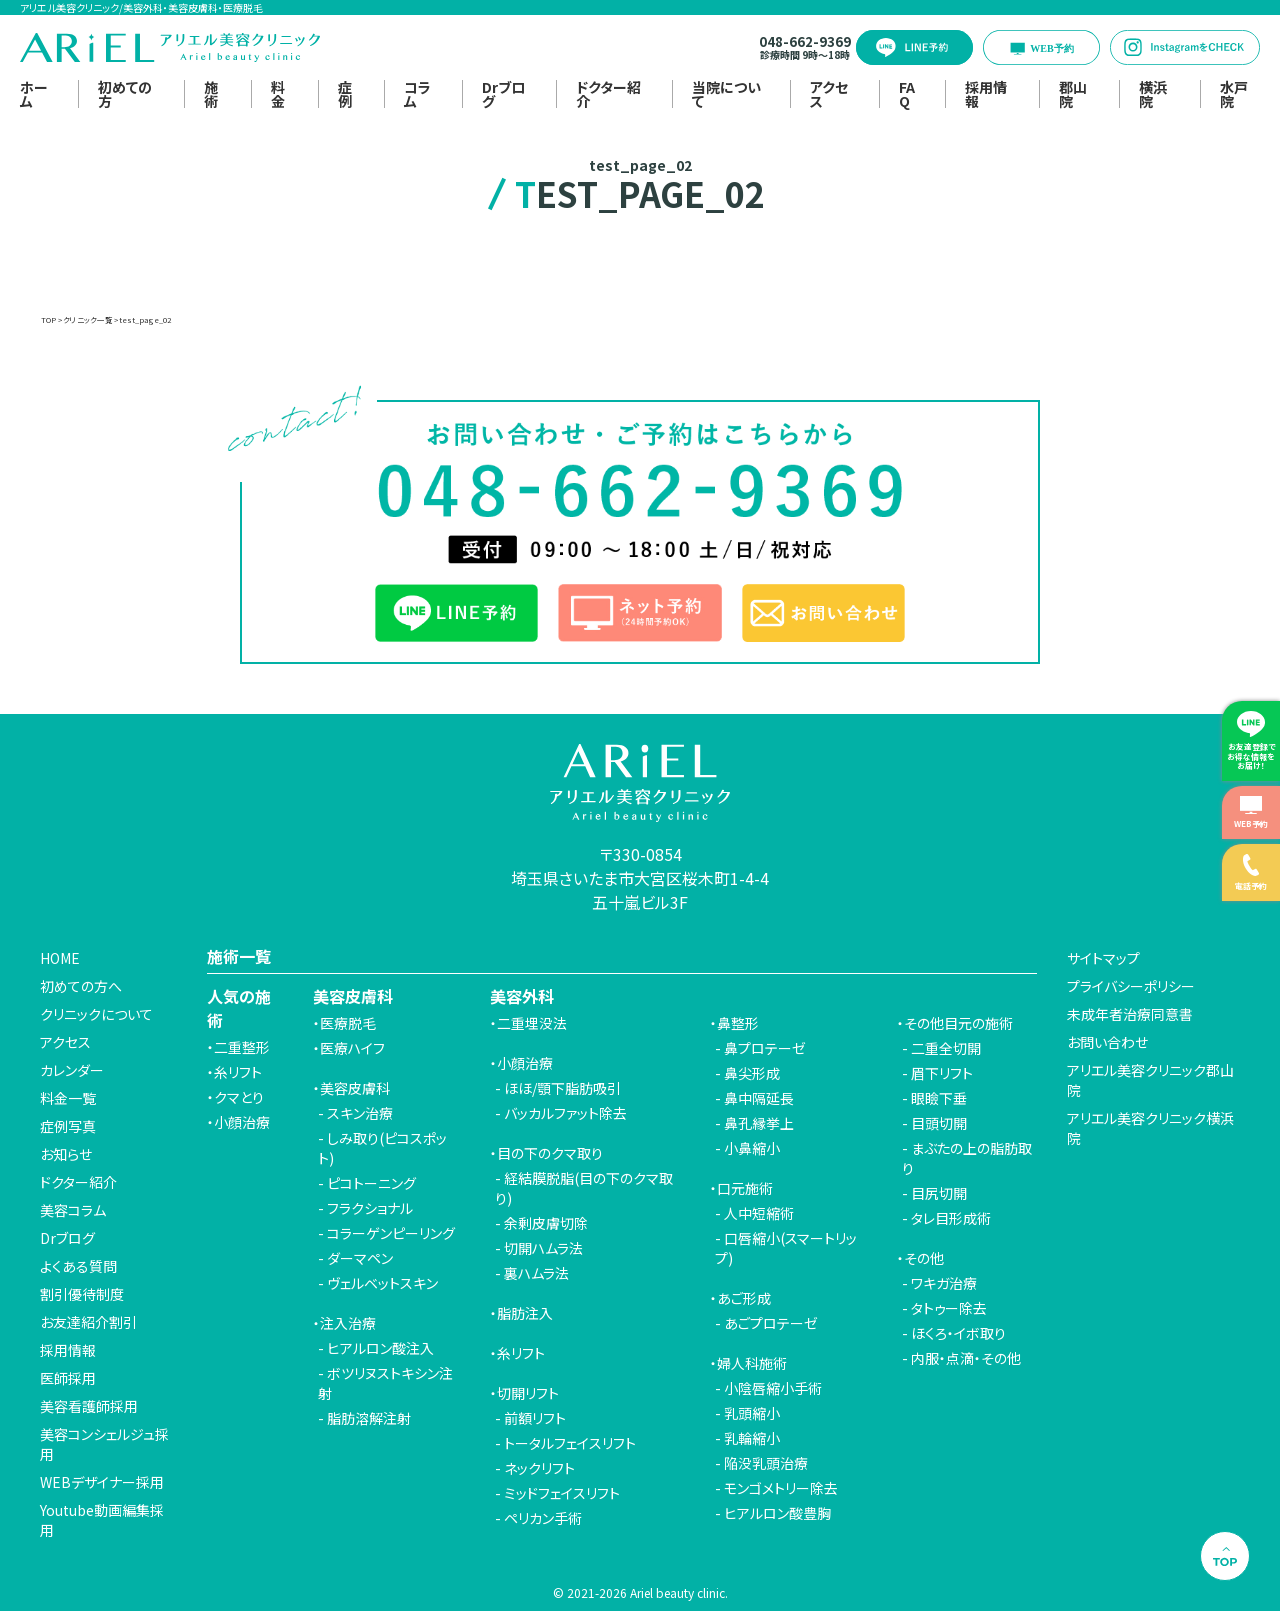 This screenshot has width=1280, height=1611. Describe the element at coordinates (939, 1193) in the screenshot. I see `目尻切開` at that location.